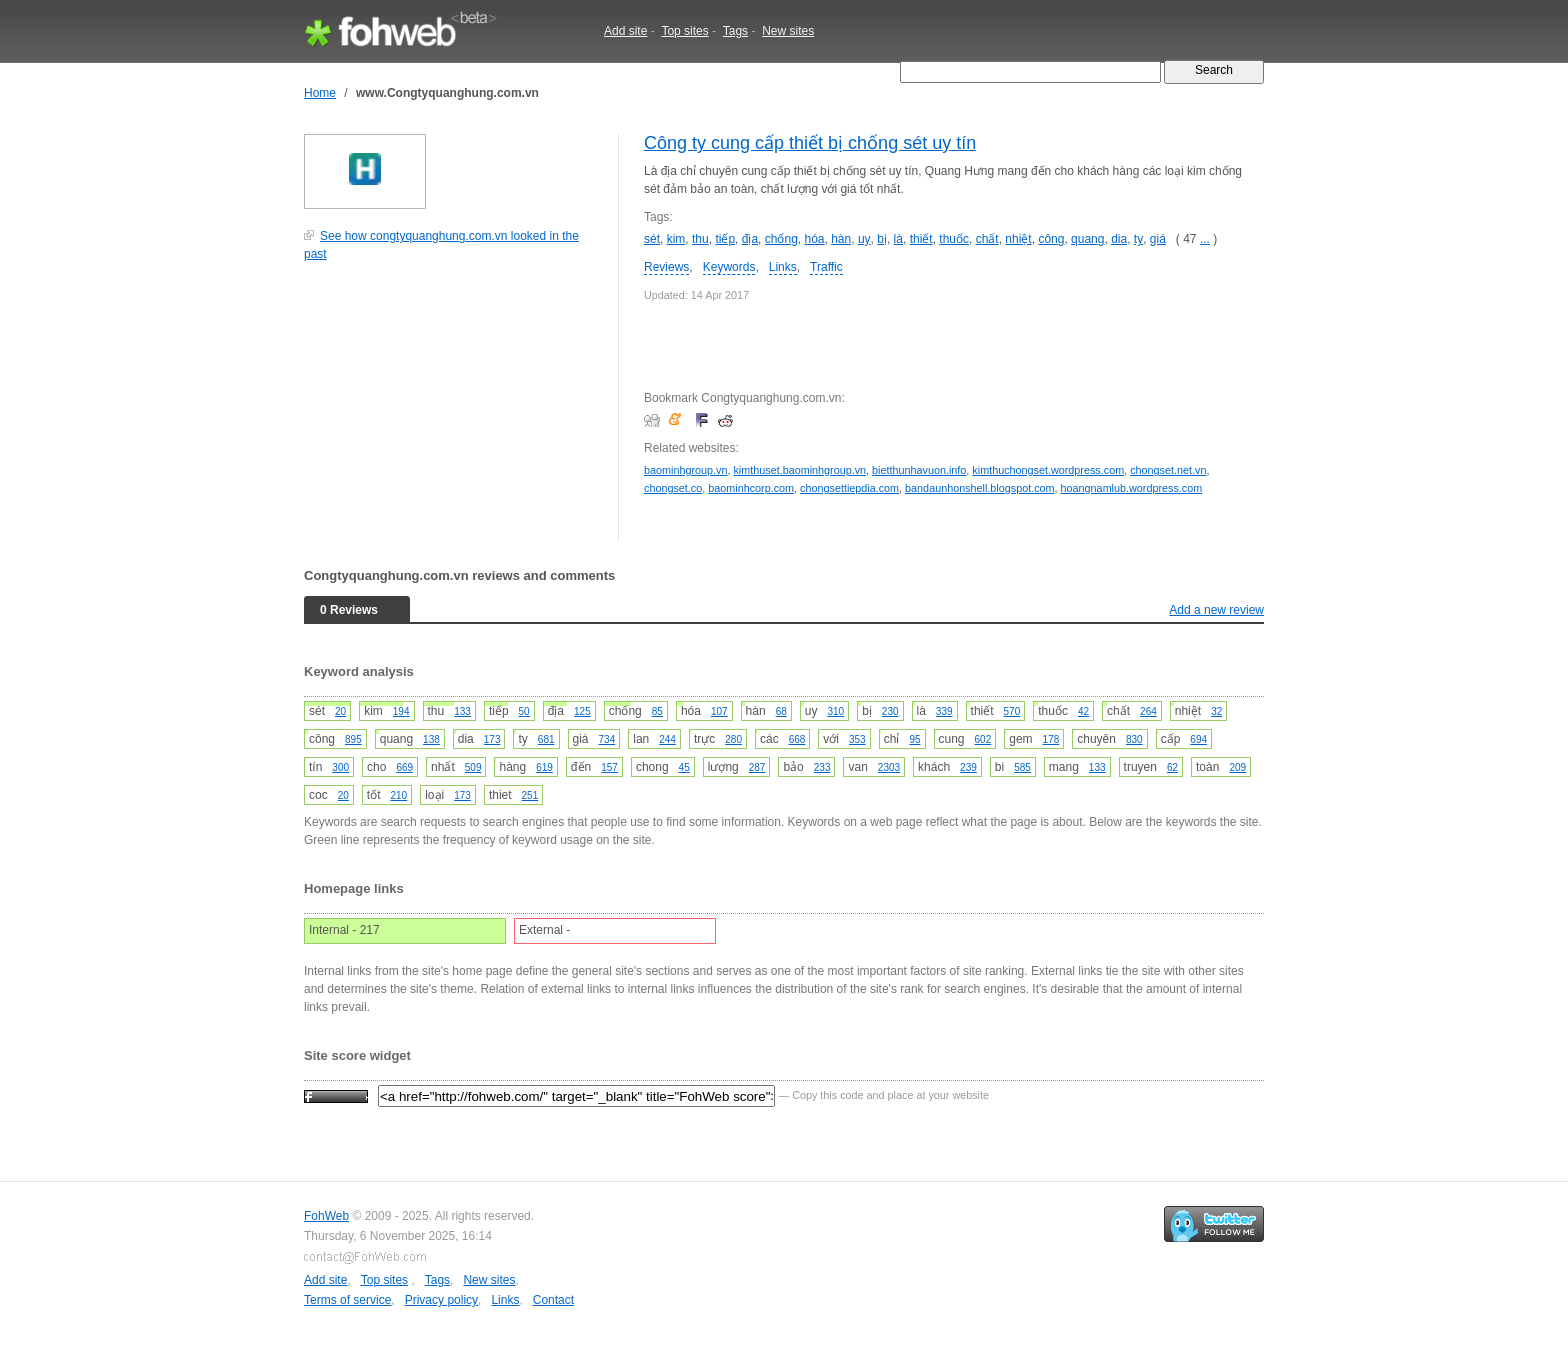  What do you see at coordinates (954, 239) in the screenshot?
I see `thuốc` at bounding box center [954, 239].